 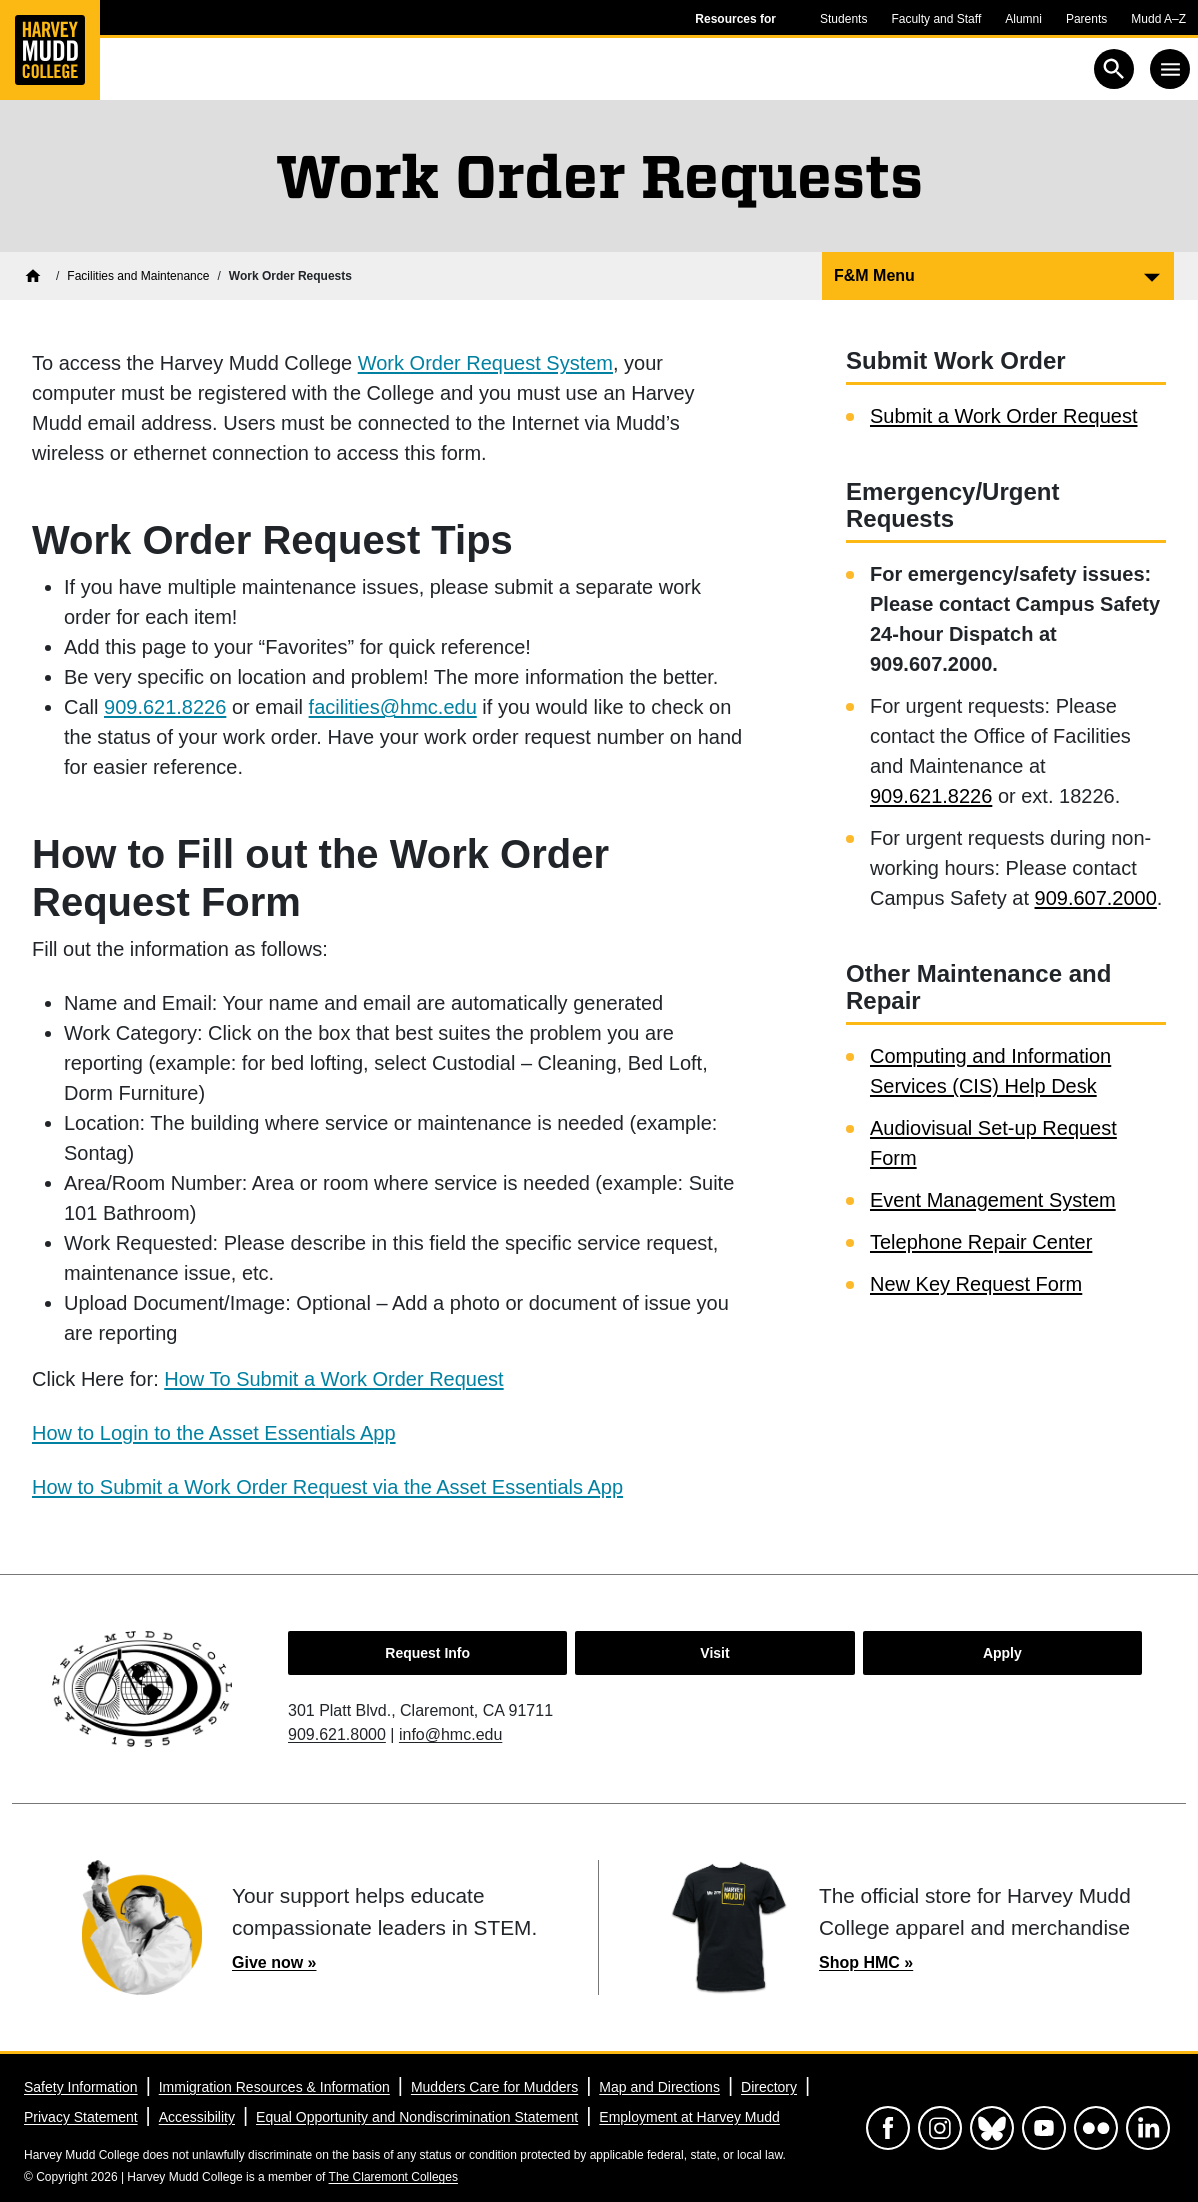 I want to click on The Claremont Colleges, so click(x=393, y=2177).